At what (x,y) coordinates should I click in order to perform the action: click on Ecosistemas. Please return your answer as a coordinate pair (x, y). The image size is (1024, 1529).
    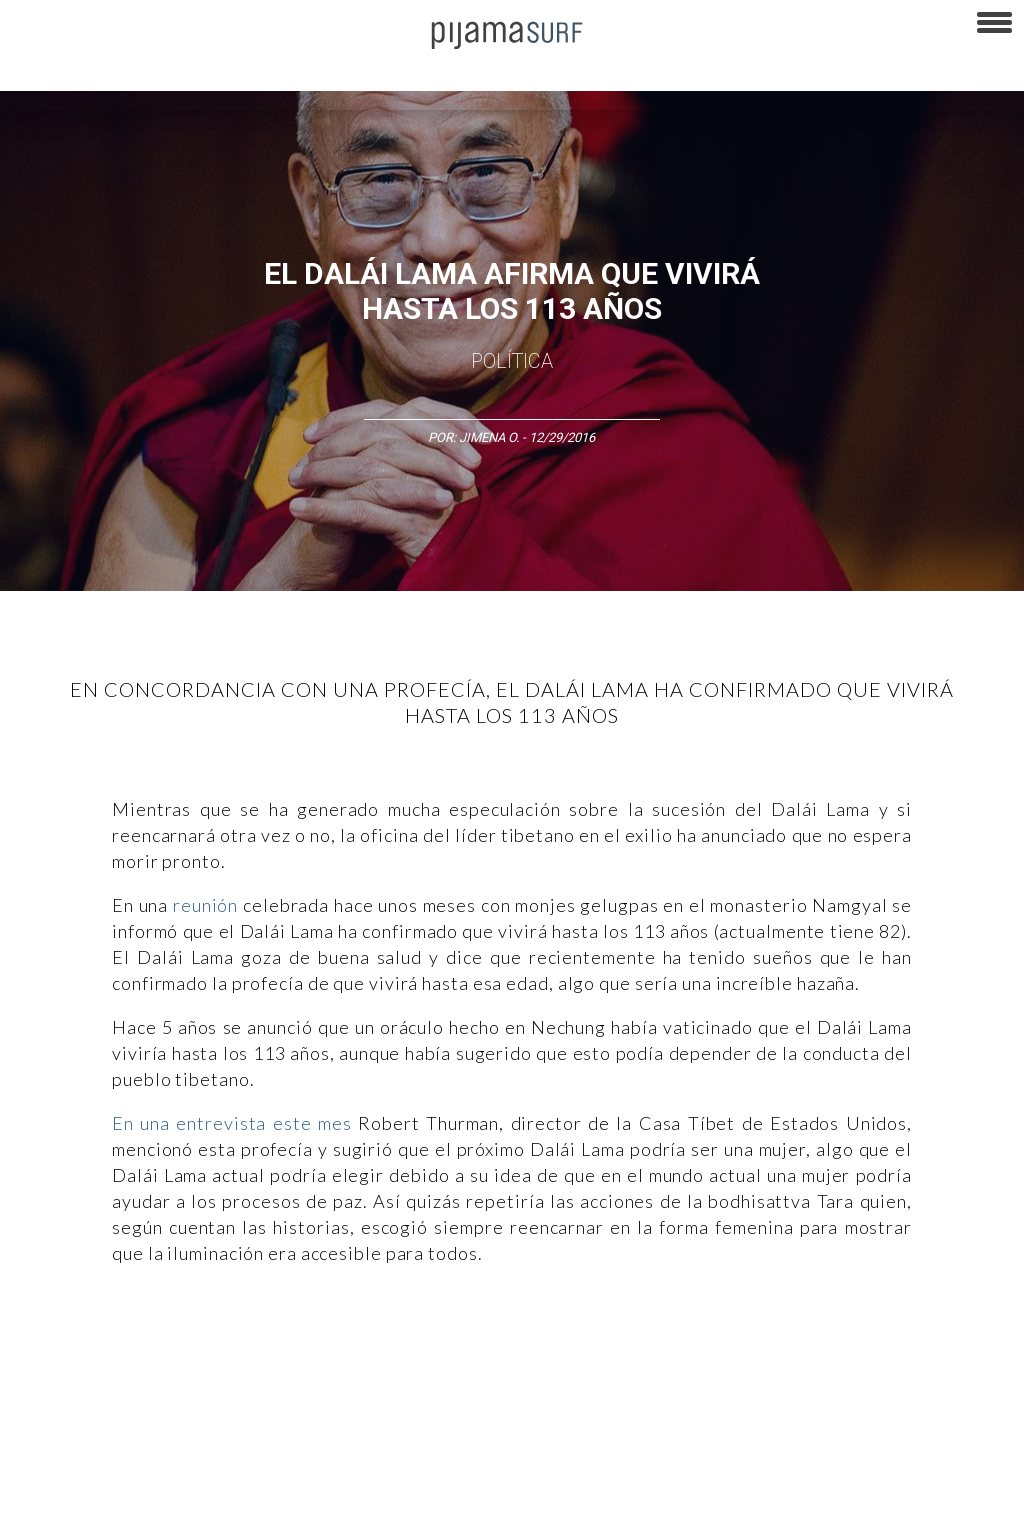
    Looking at the image, I should click on (789, 1359).